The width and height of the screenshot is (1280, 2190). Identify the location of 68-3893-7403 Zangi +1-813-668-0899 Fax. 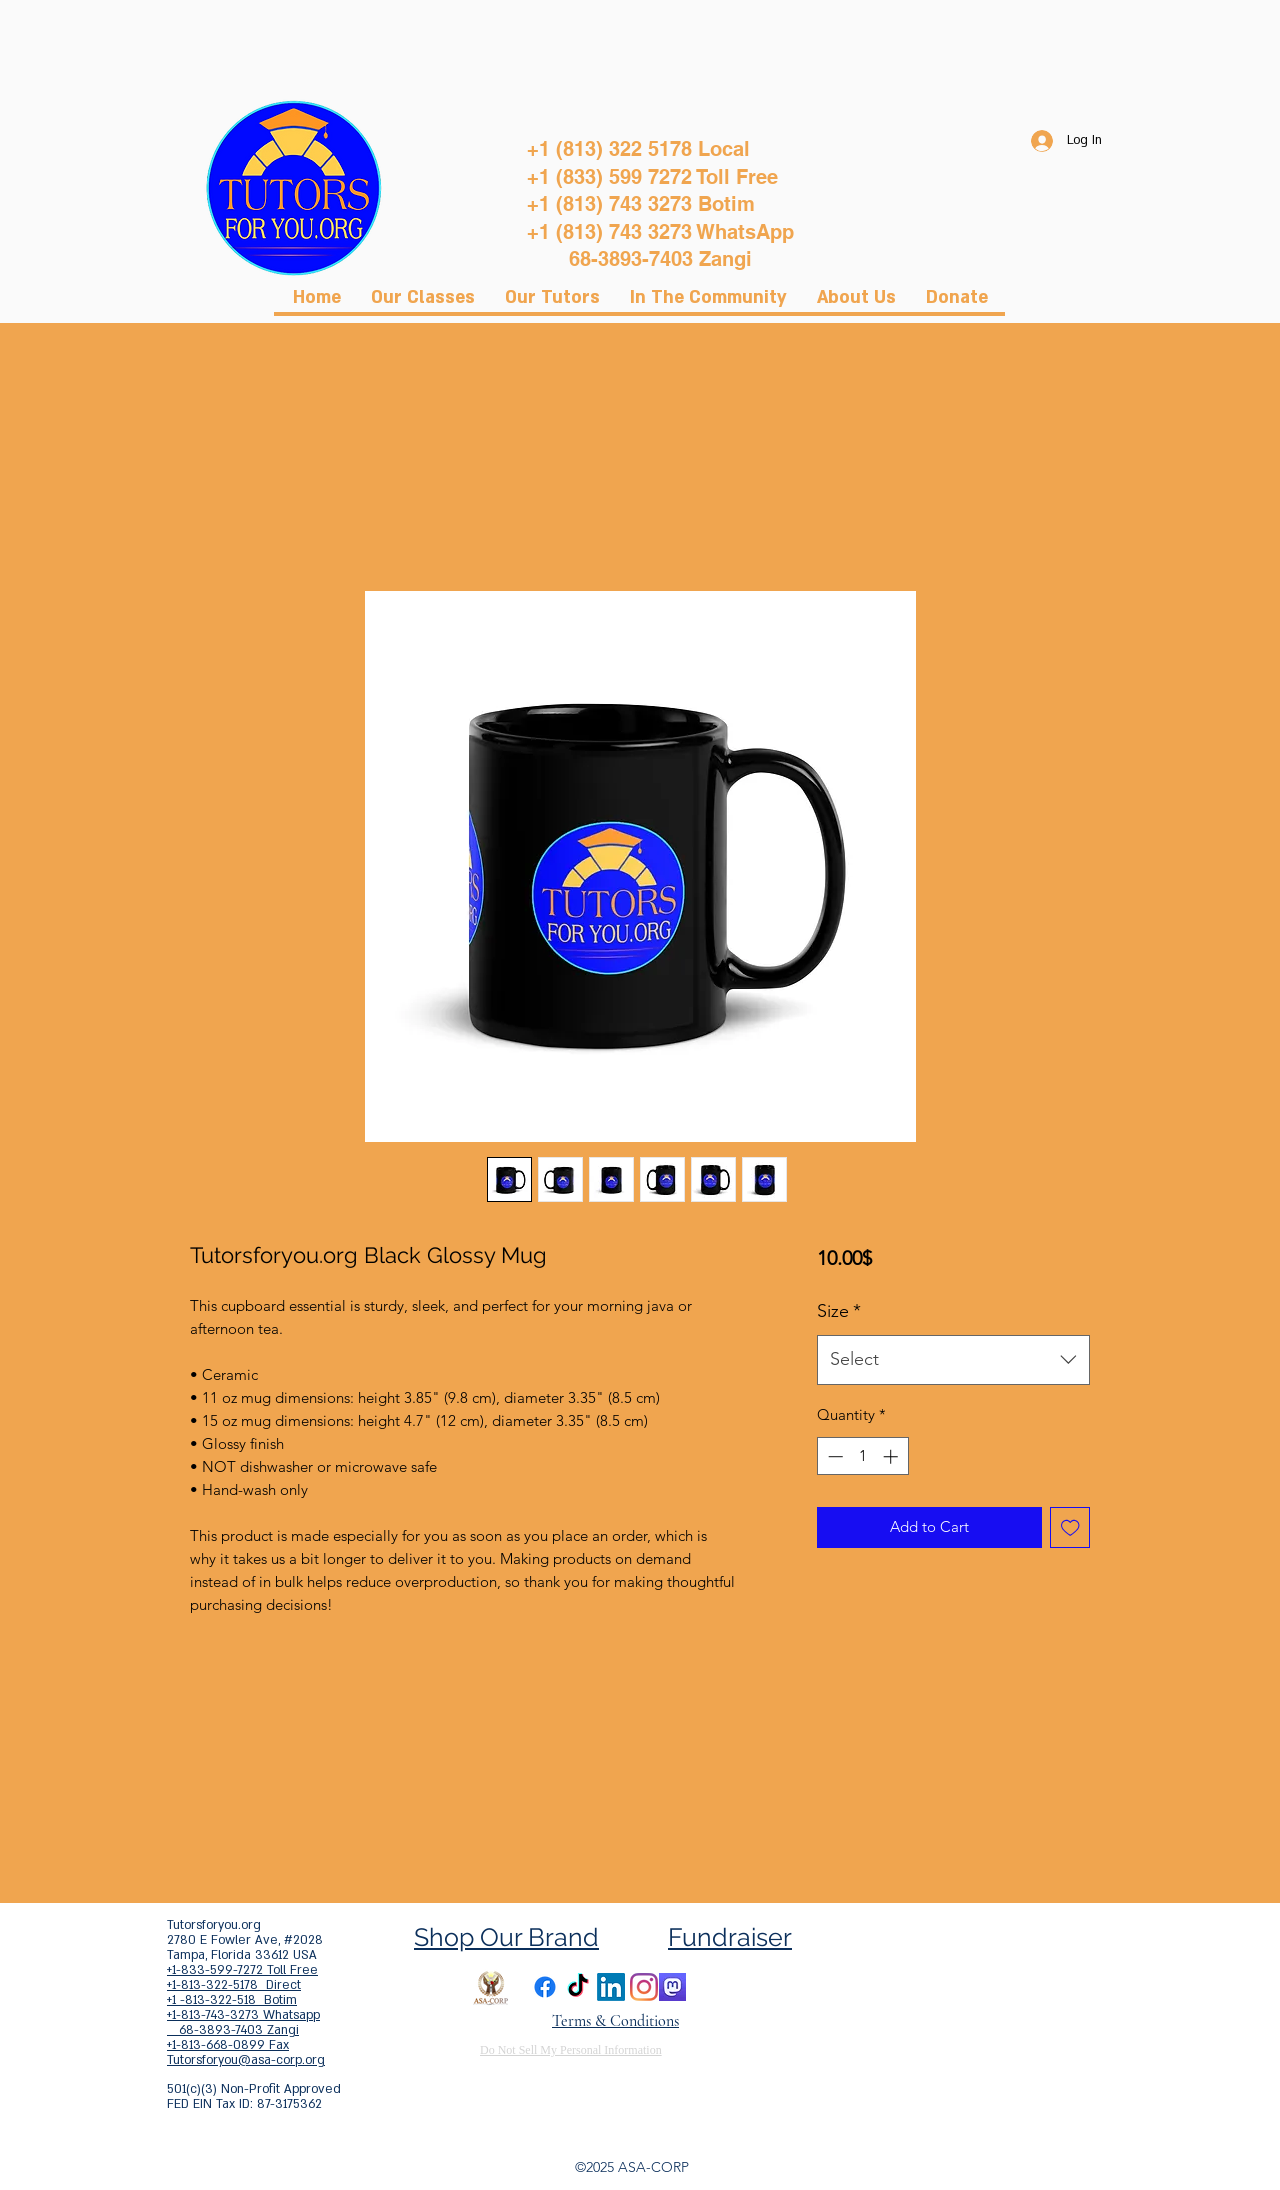
(233, 2037).